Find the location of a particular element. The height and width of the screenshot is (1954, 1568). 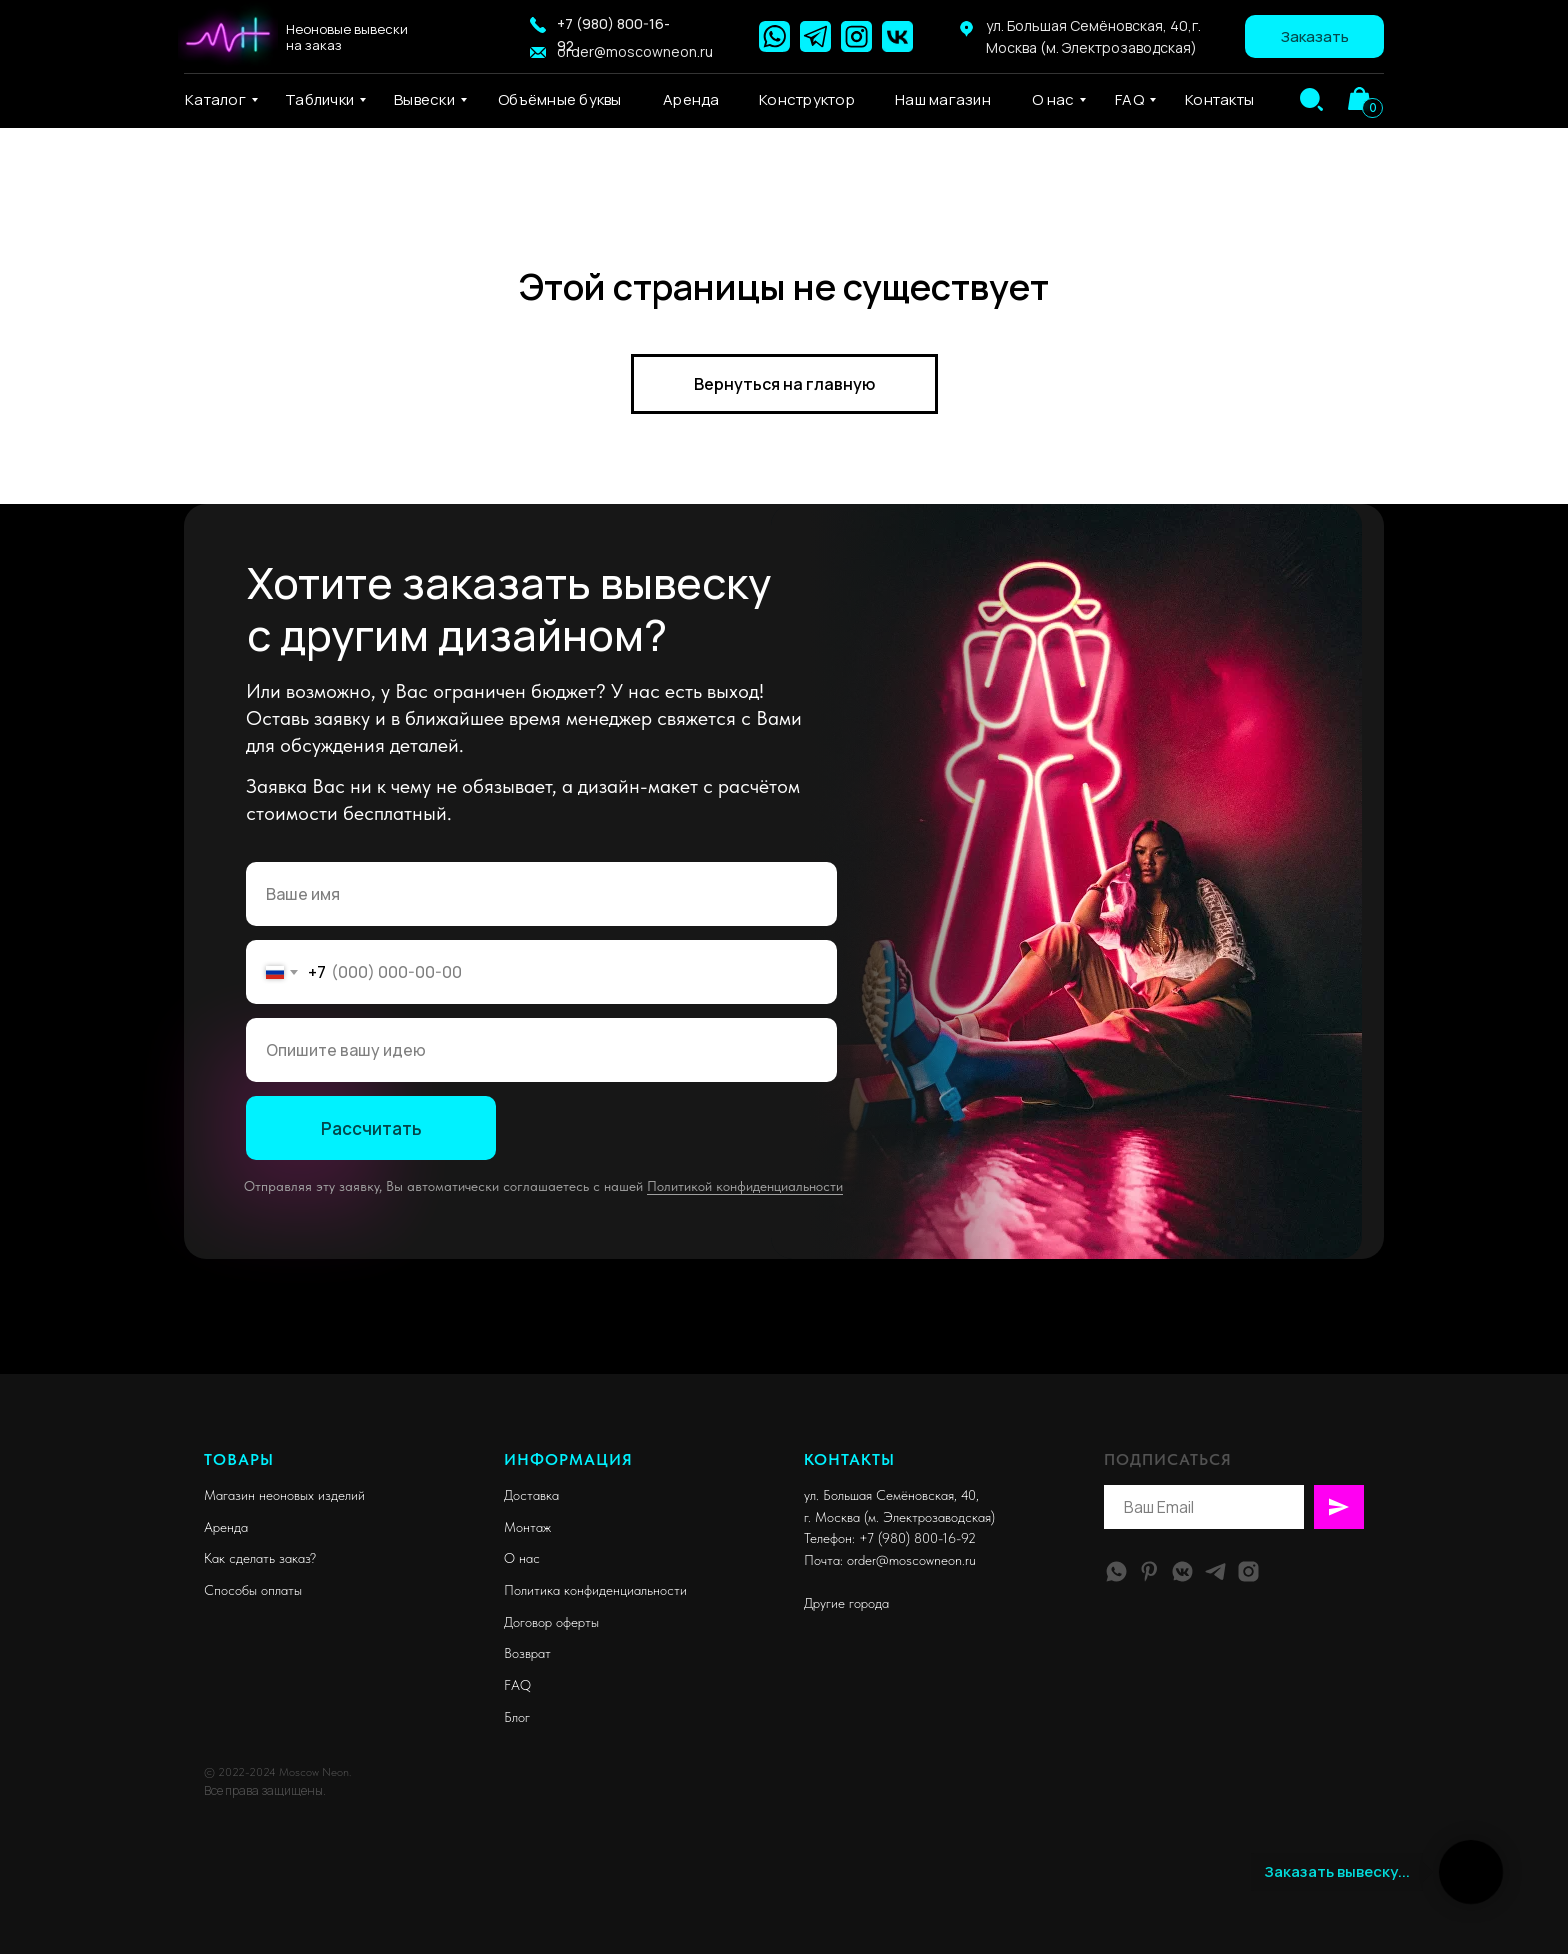

[name] is located at coordinates (541, 894).